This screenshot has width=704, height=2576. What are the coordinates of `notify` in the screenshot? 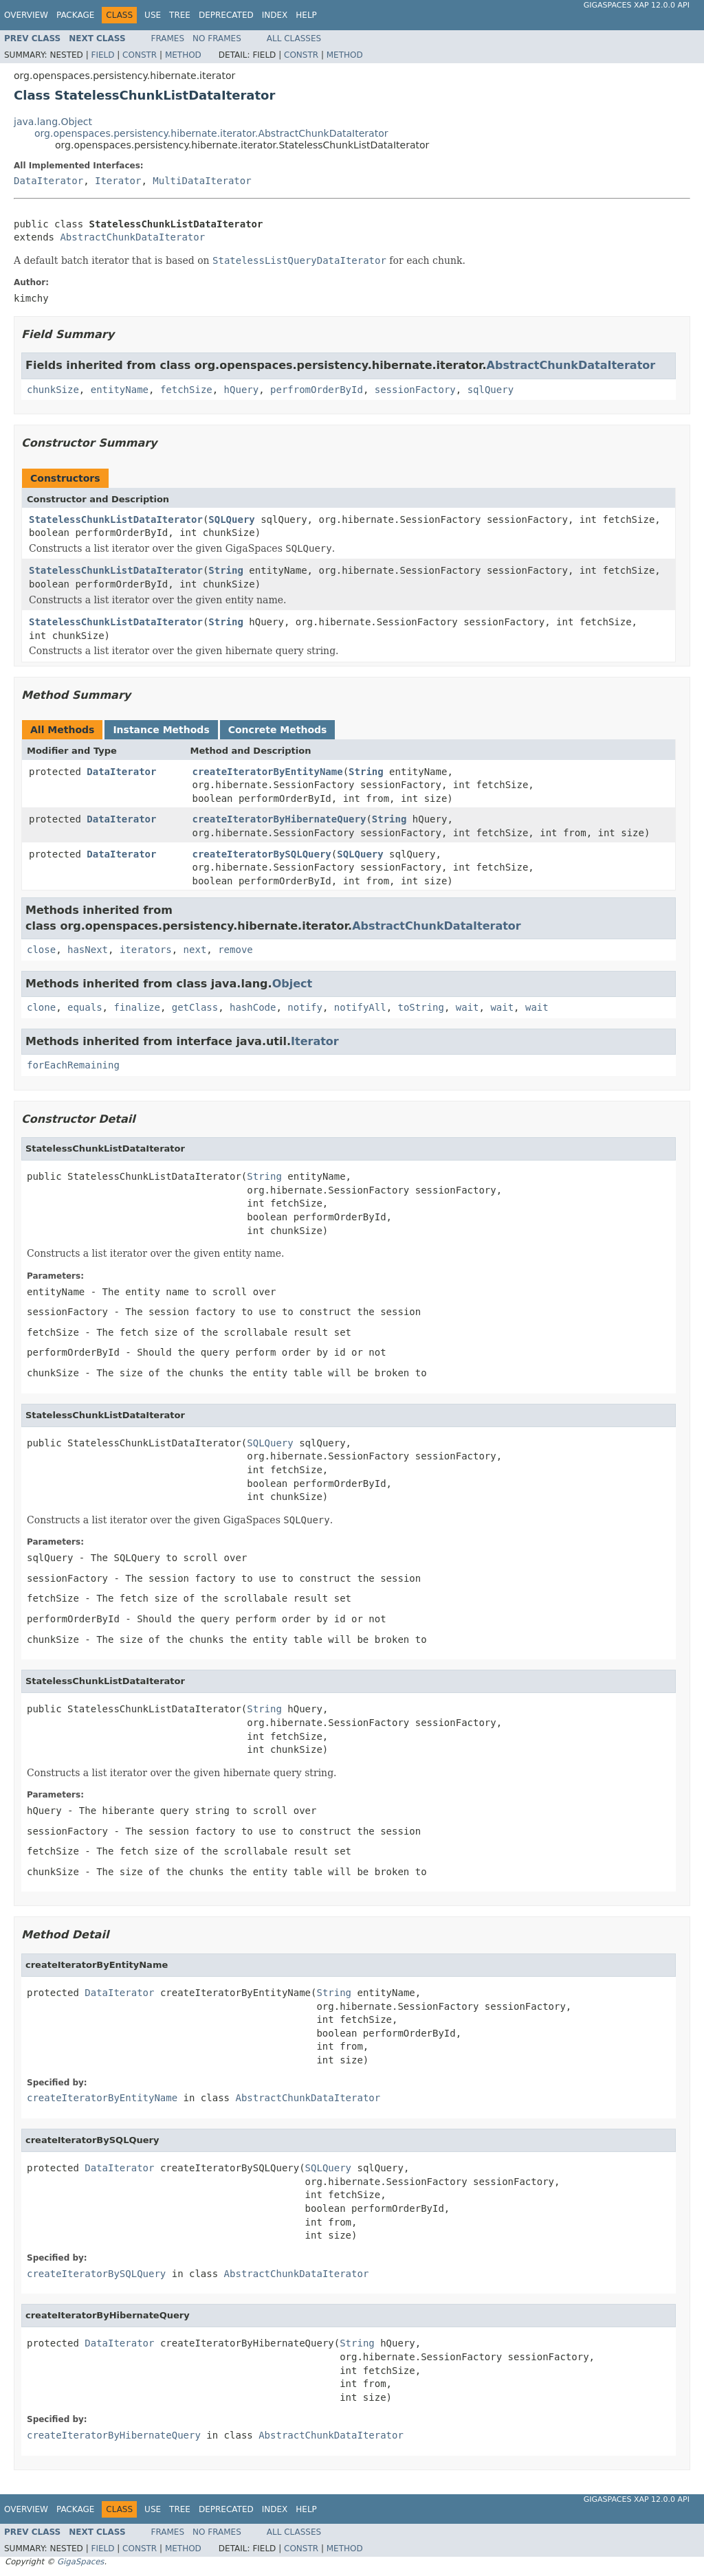 It's located at (304, 1007).